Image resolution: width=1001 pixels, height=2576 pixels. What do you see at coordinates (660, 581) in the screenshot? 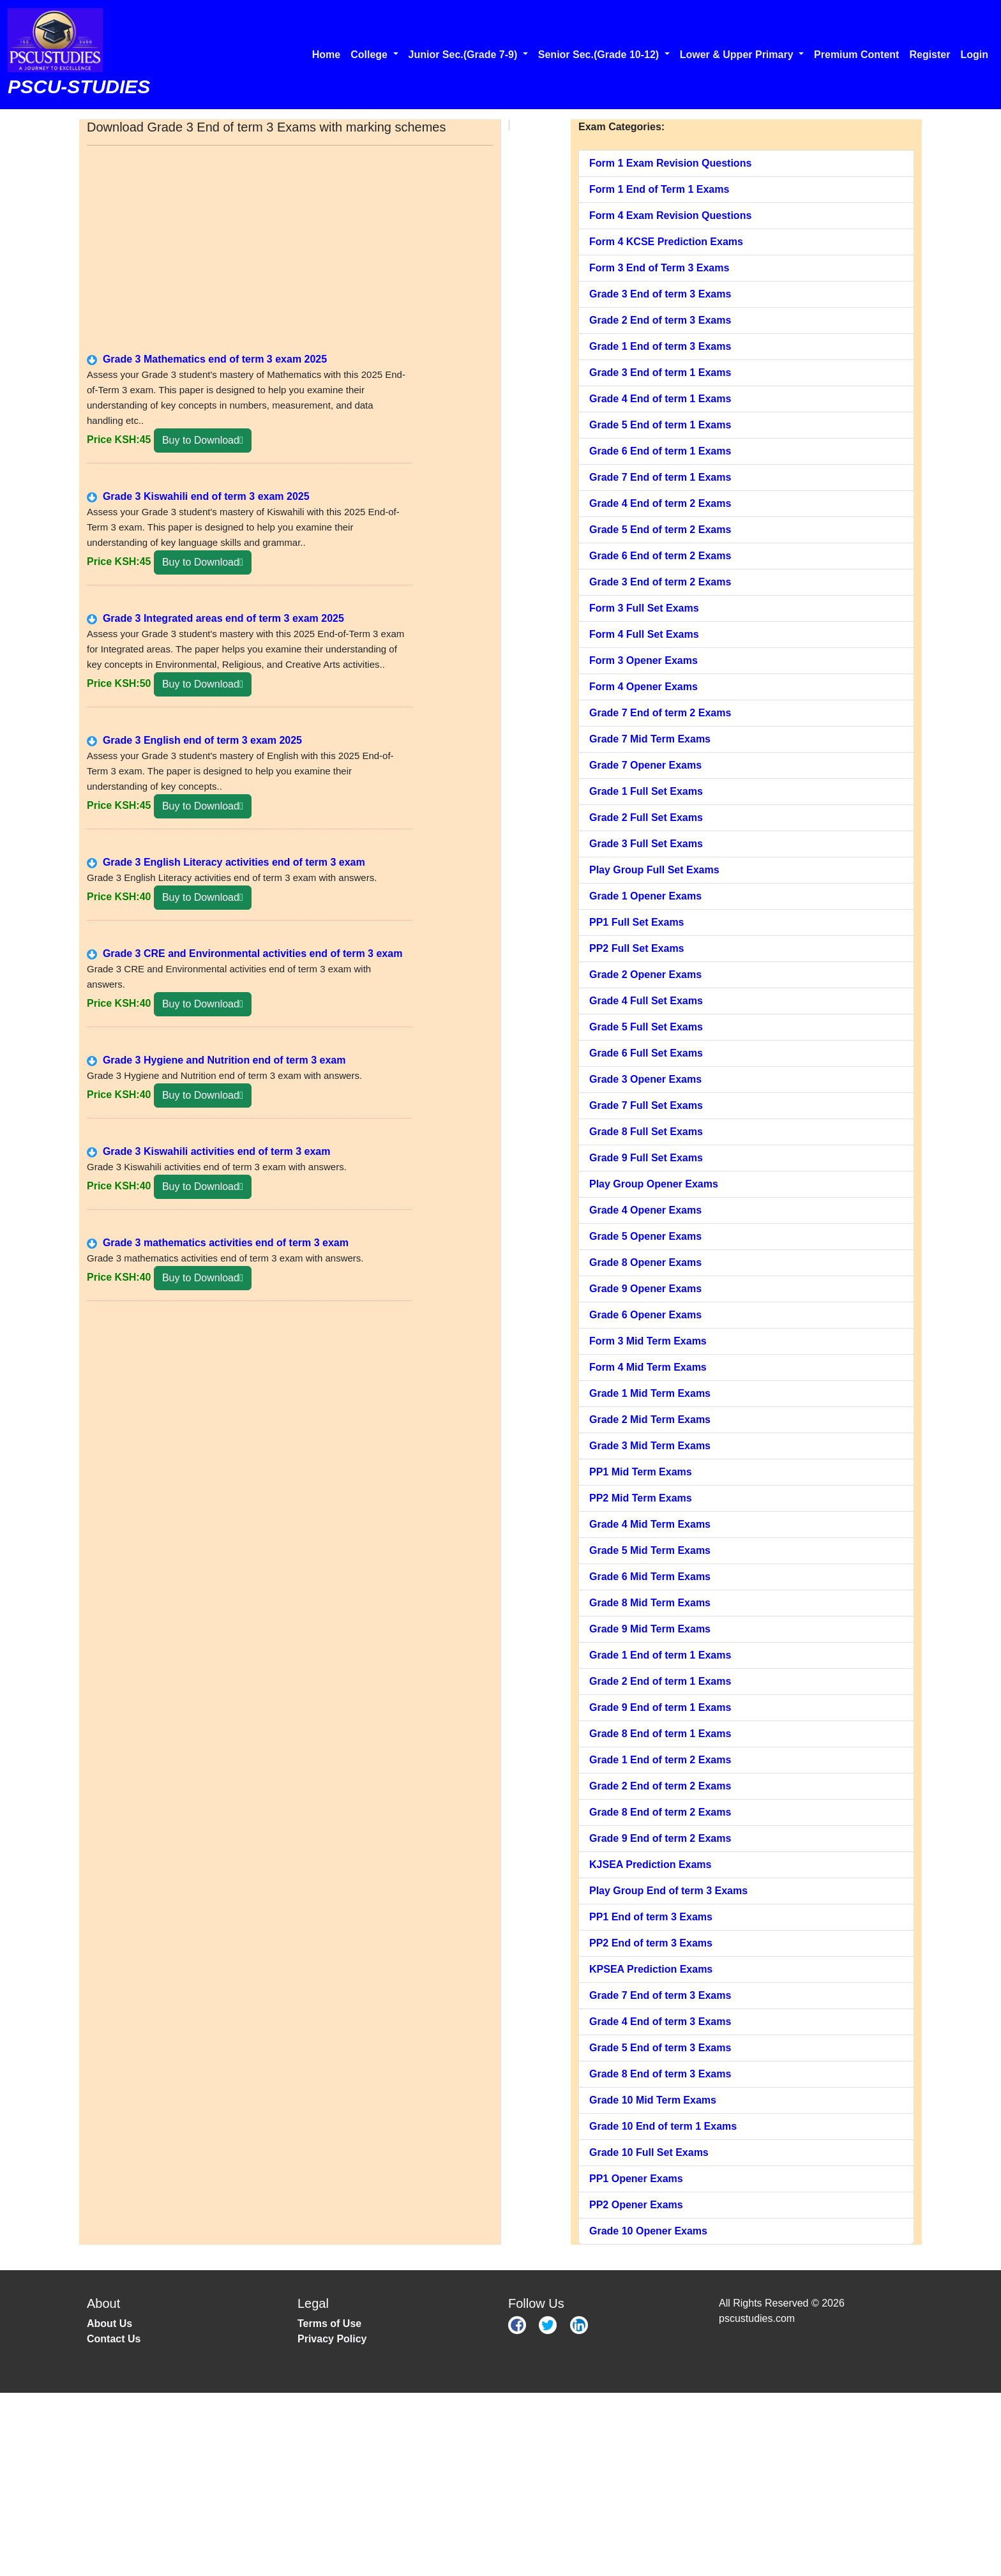
I see `Grade 3 End of term 2 Exams` at bounding box center [660, 581].